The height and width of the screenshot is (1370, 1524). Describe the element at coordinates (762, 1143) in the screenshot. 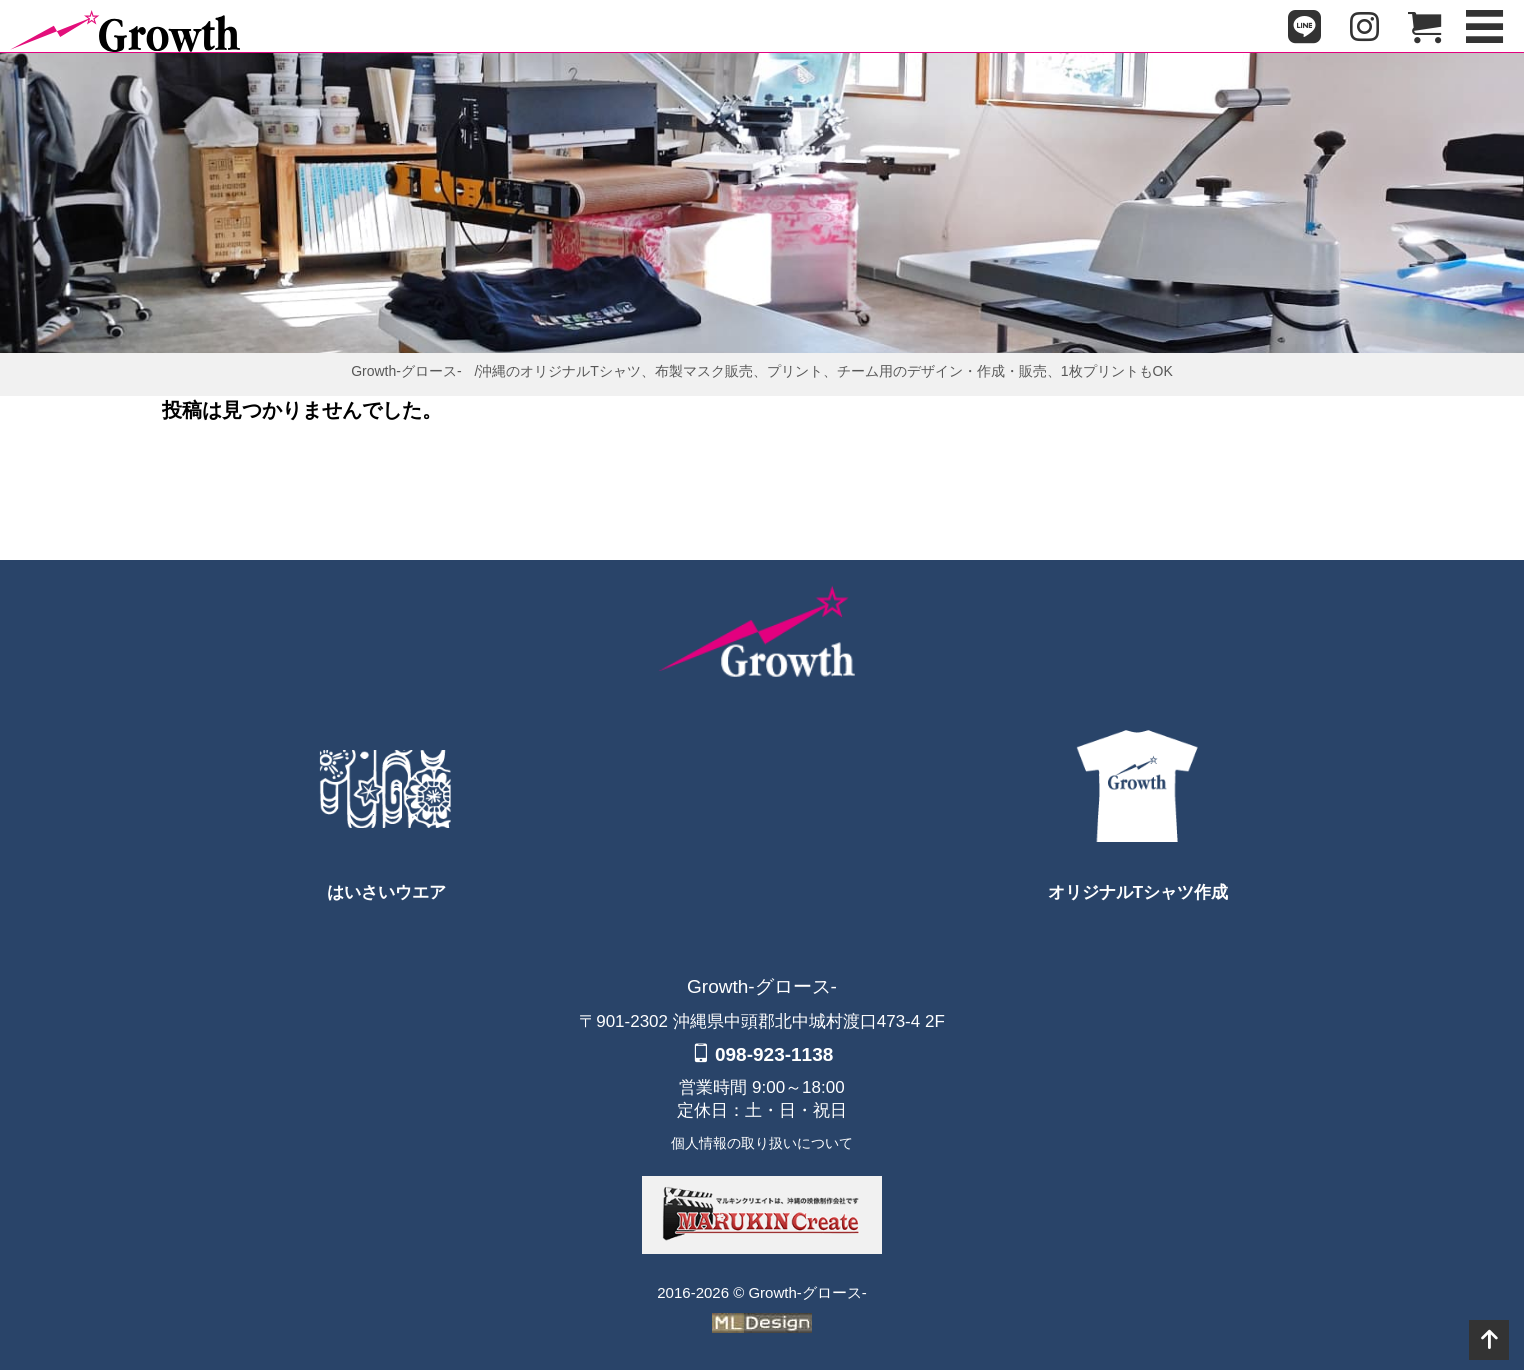

I see `個人情報の取り扱いについて` at that location.